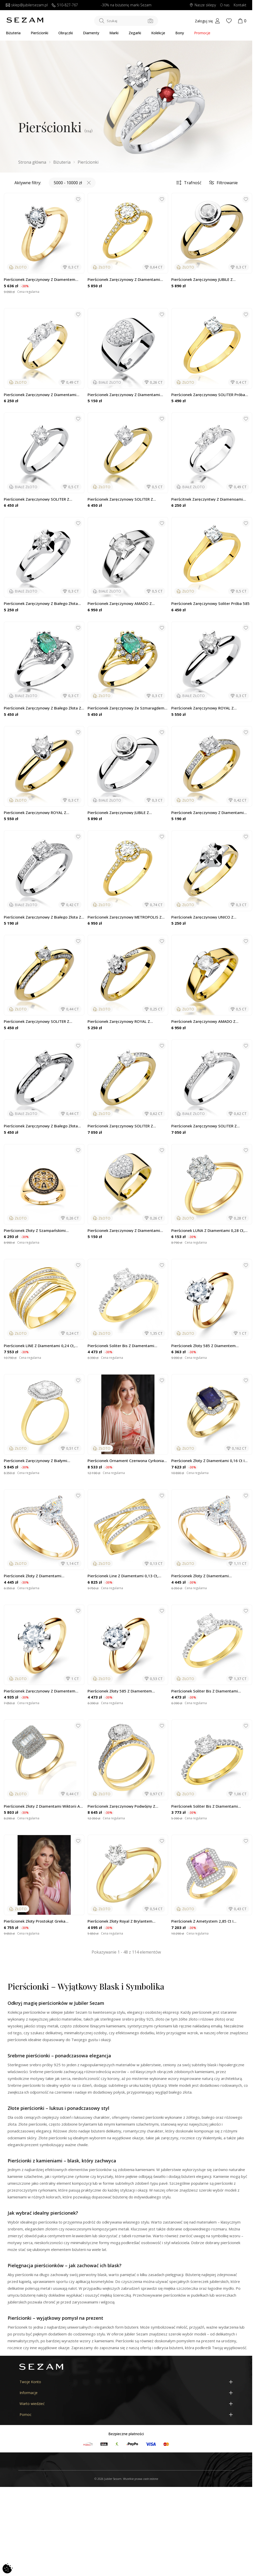 The width and height of the screenshot is (256, 2576). Describe the element at coordinates (207, 812) in the screenshot. I see `Pierścionek zaręczynowy z diamentami Soliter bis` at that location.